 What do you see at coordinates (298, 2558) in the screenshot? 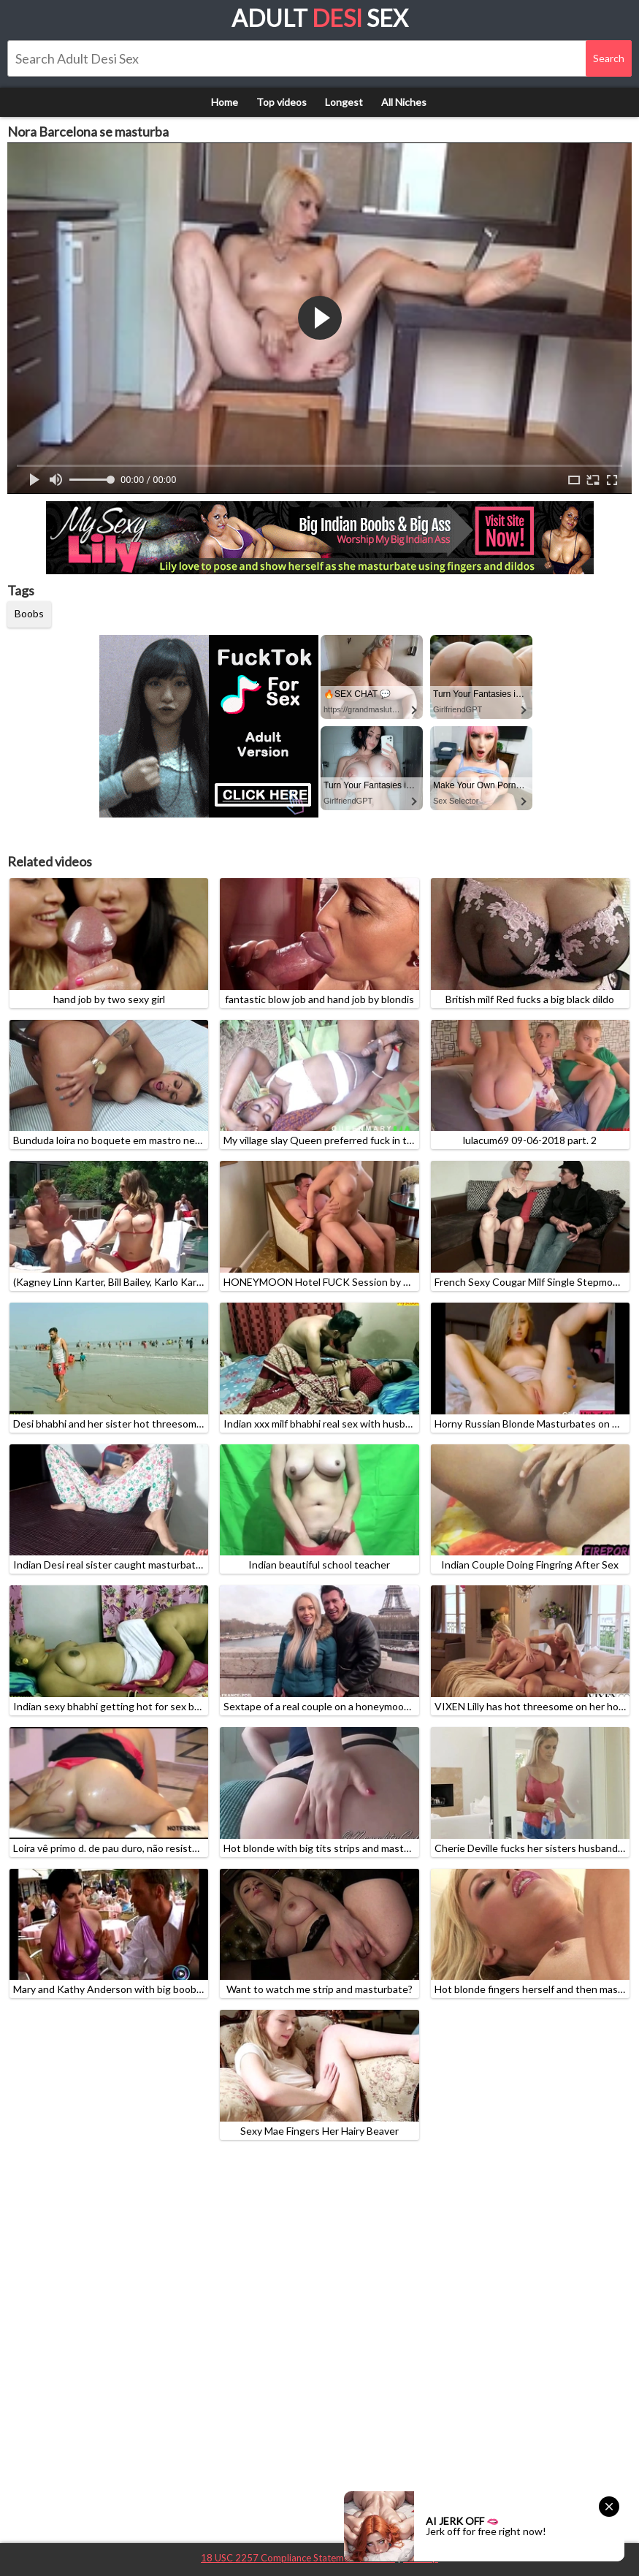
I see `18 USC 2257 Compliance Statement / DMCA` at bounding box center [298, 2558].